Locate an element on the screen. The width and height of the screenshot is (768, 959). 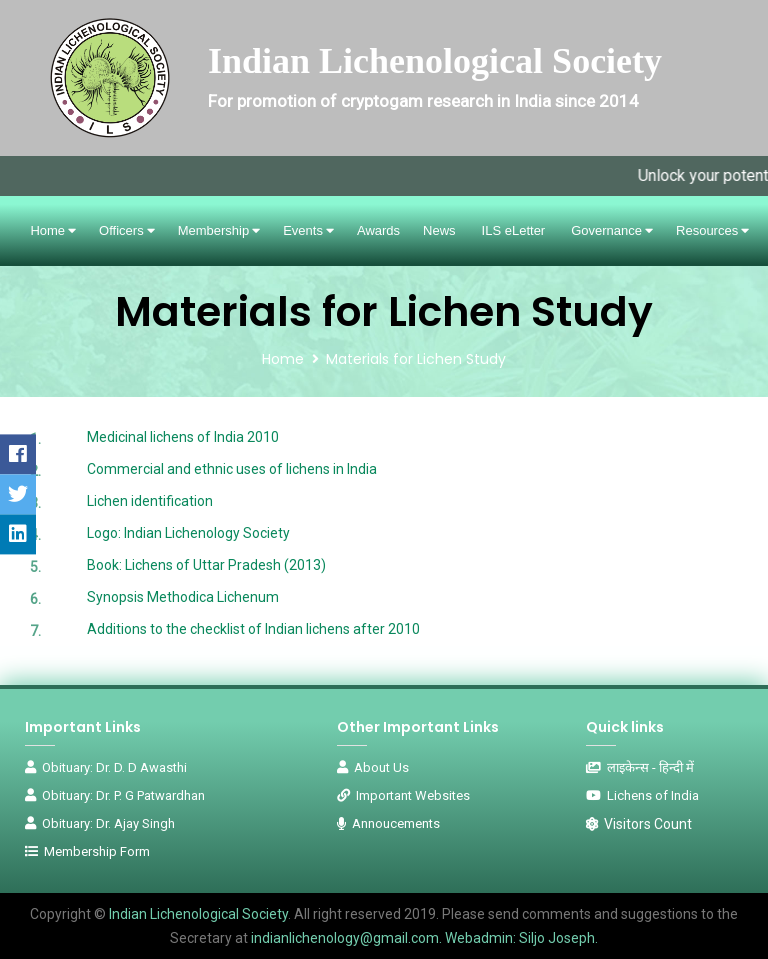
About Us is located at coordinates (373, 767).